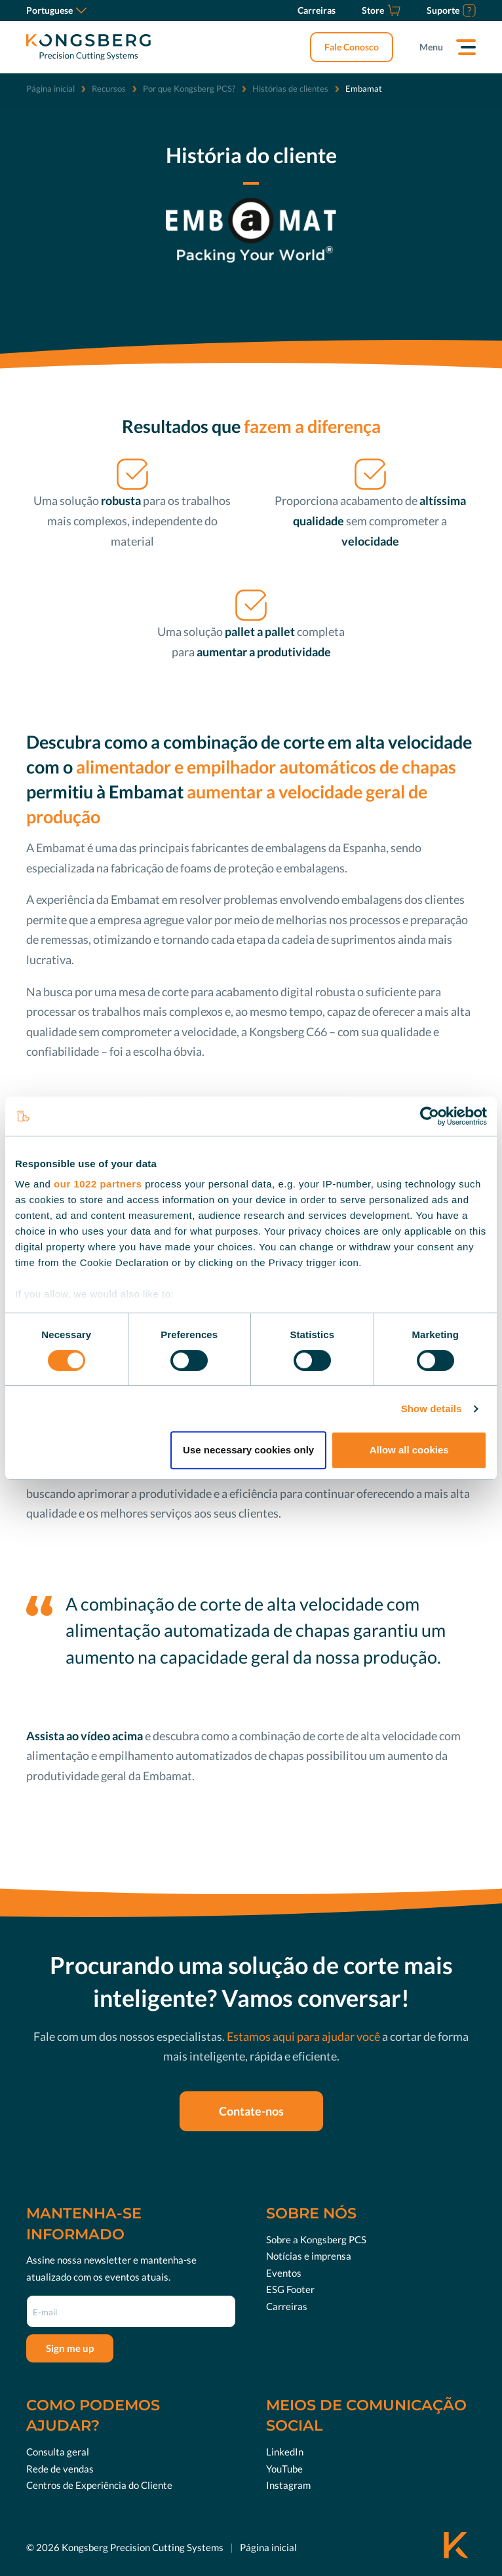  I want to click on Eventos, so click(283, 2273).